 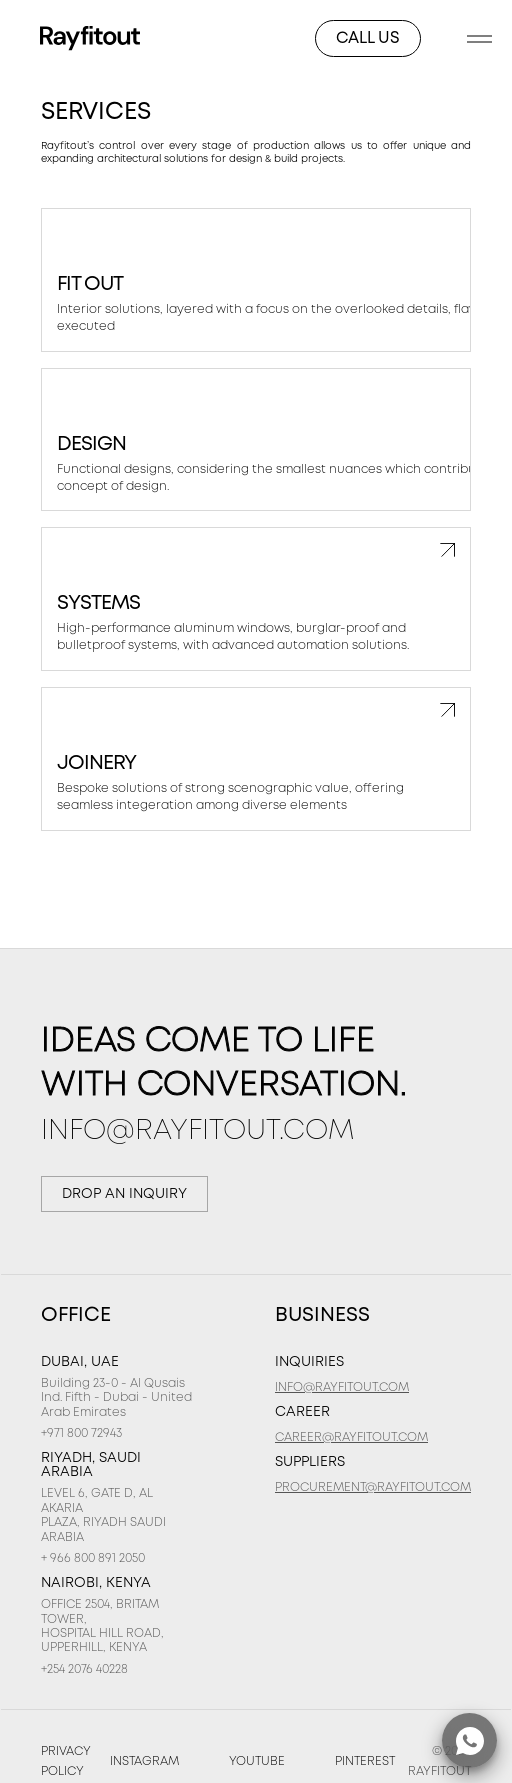 What do you see at coordinates (365, 1761) in the screenshot?
I see `Pinterest` at bounding box center [365, 1761].